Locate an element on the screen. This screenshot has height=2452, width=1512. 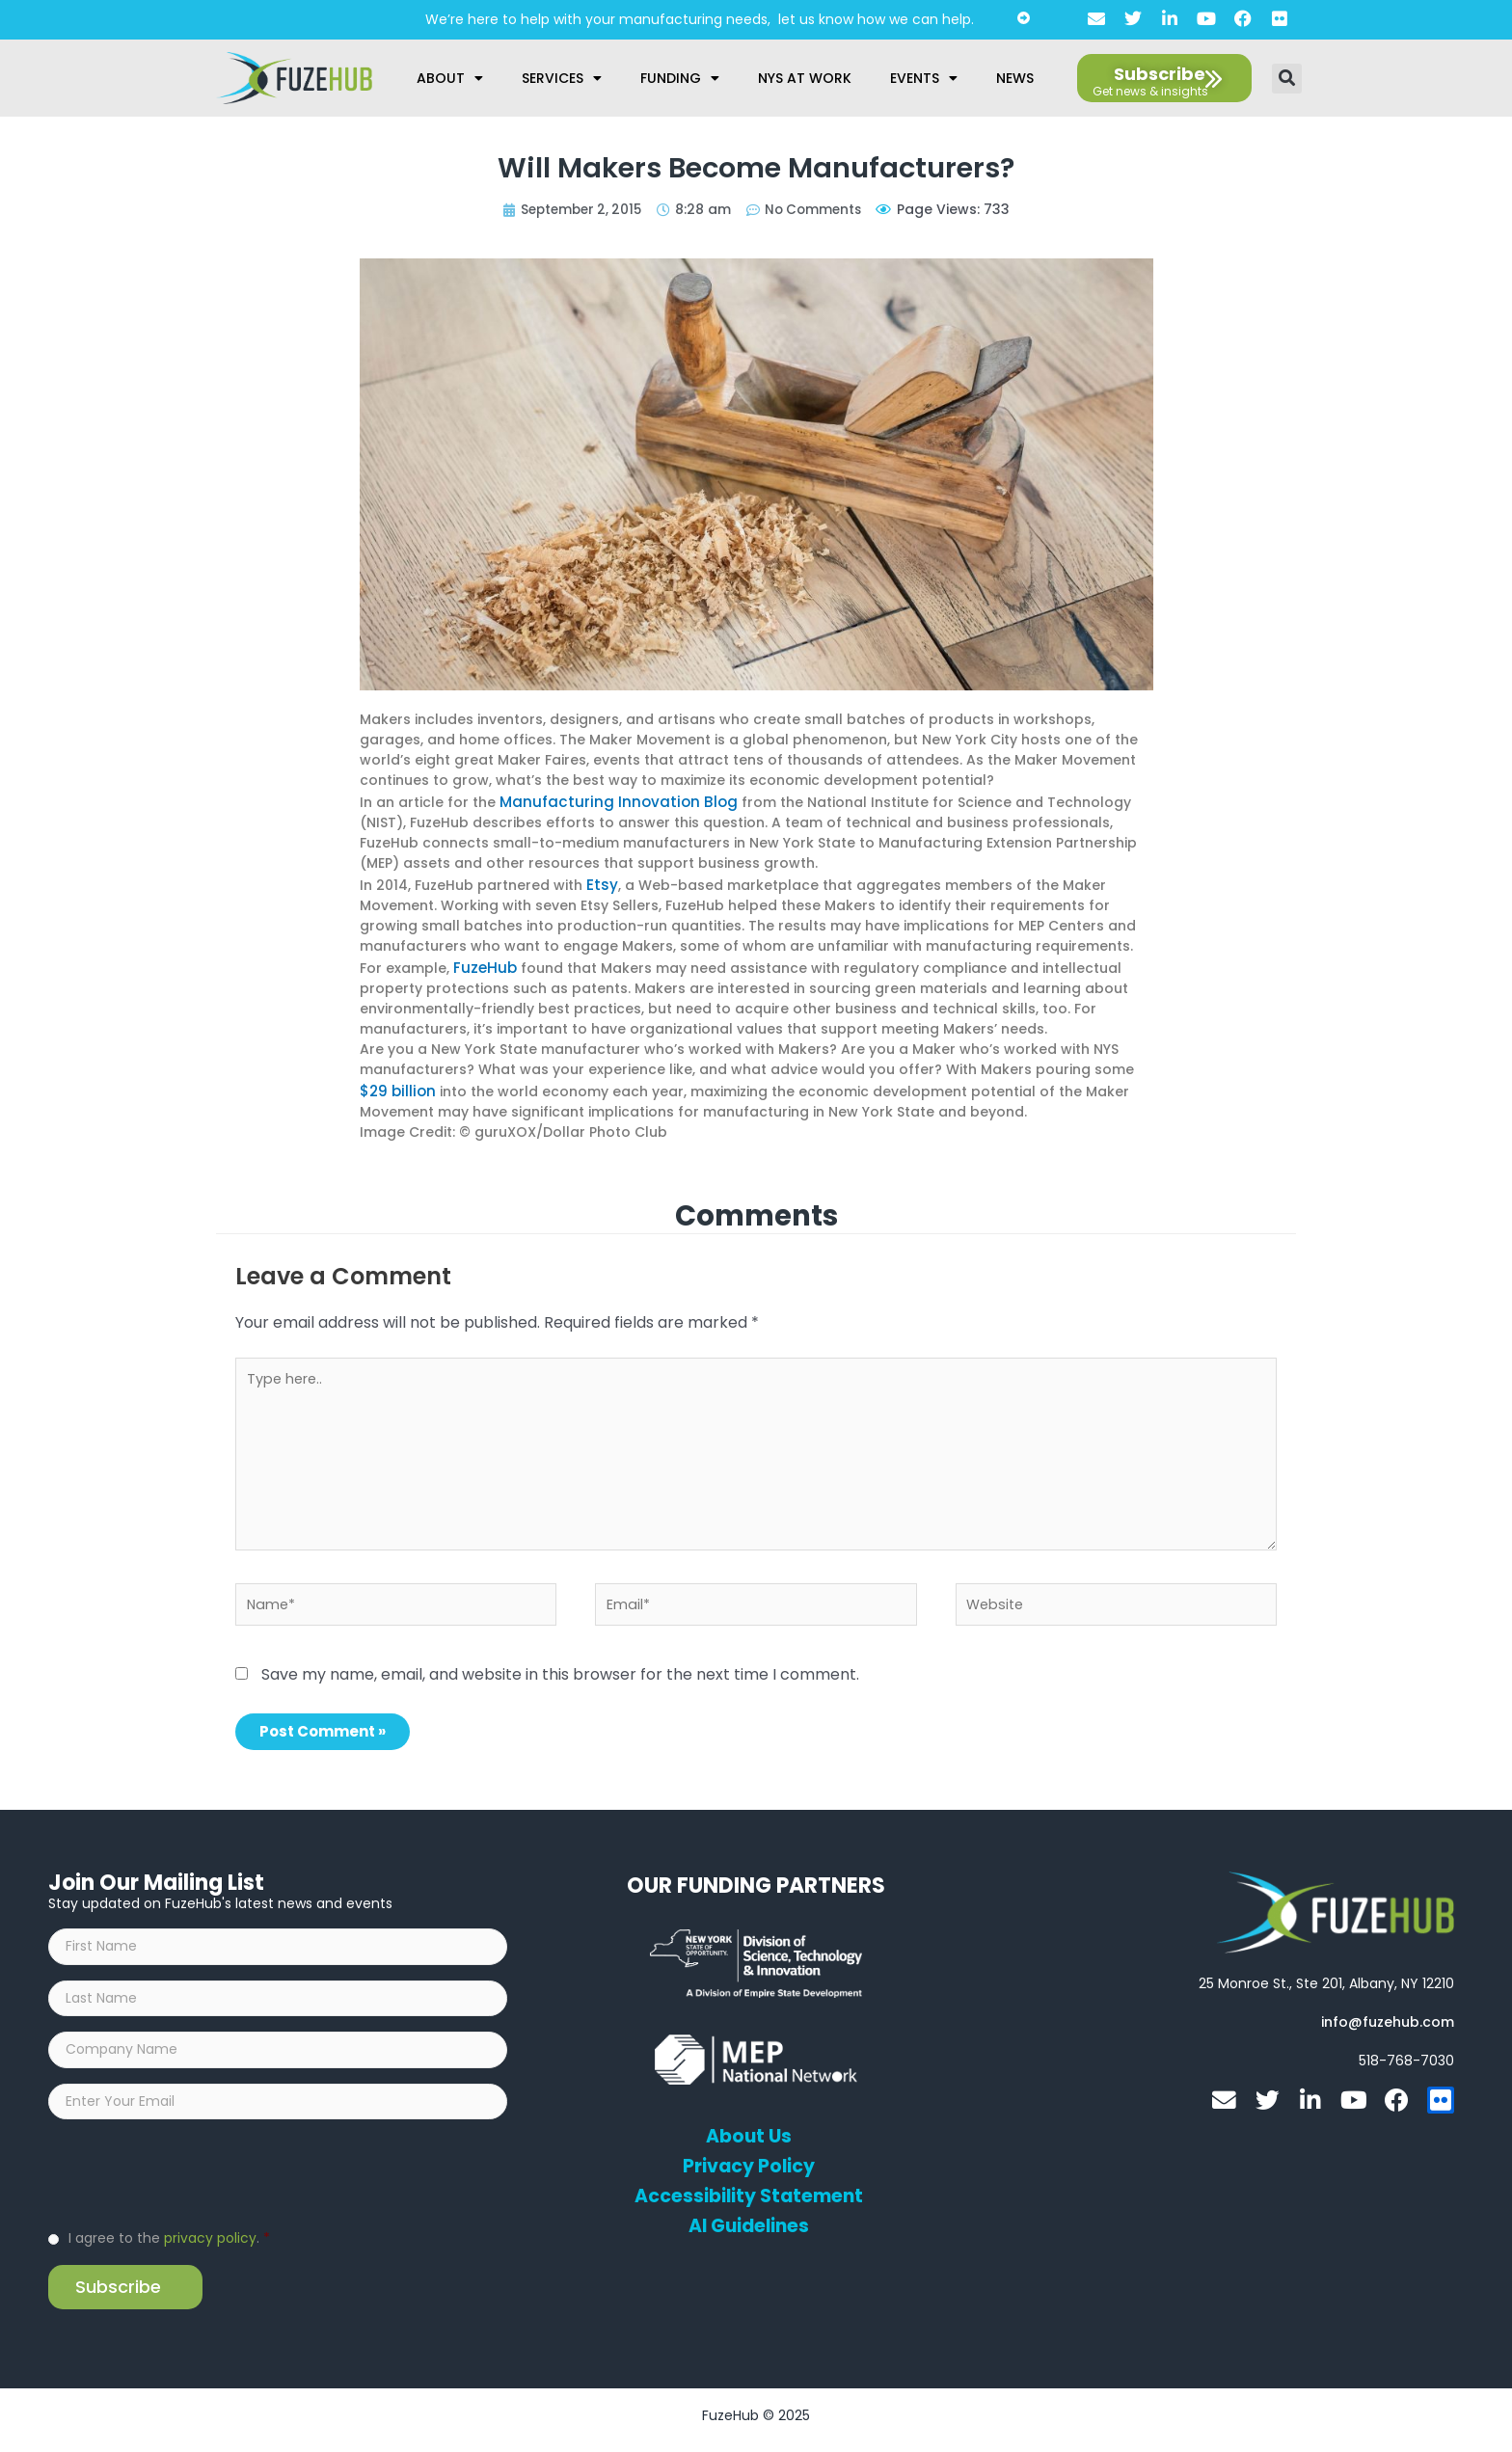
About is located at coordinates (450, 78).